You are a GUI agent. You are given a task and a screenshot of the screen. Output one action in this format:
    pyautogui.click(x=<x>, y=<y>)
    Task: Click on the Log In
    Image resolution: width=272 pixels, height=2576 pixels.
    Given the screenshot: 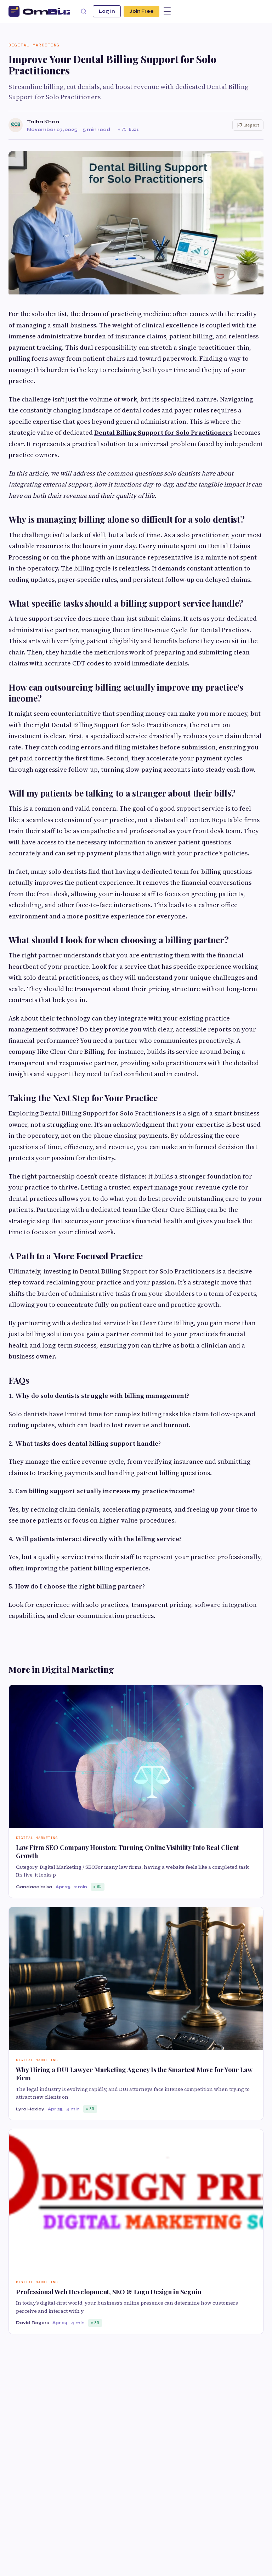 What is the action you would take?
    pyautogui.click(x=107, y=11)
    